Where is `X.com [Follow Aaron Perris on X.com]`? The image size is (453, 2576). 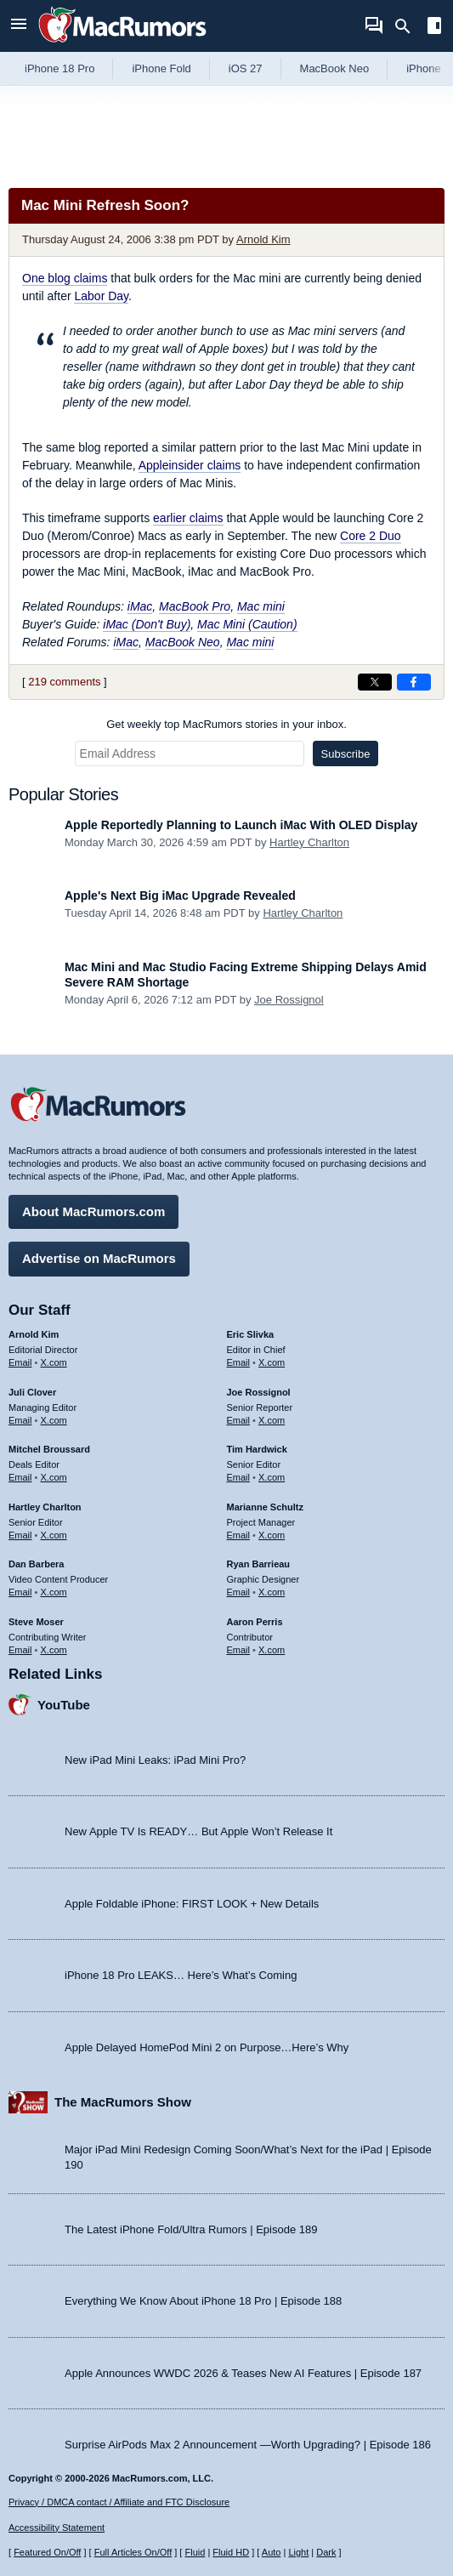 X.com [Follow Aaron Perris on X.com] is located at coordinates (271, 1650).